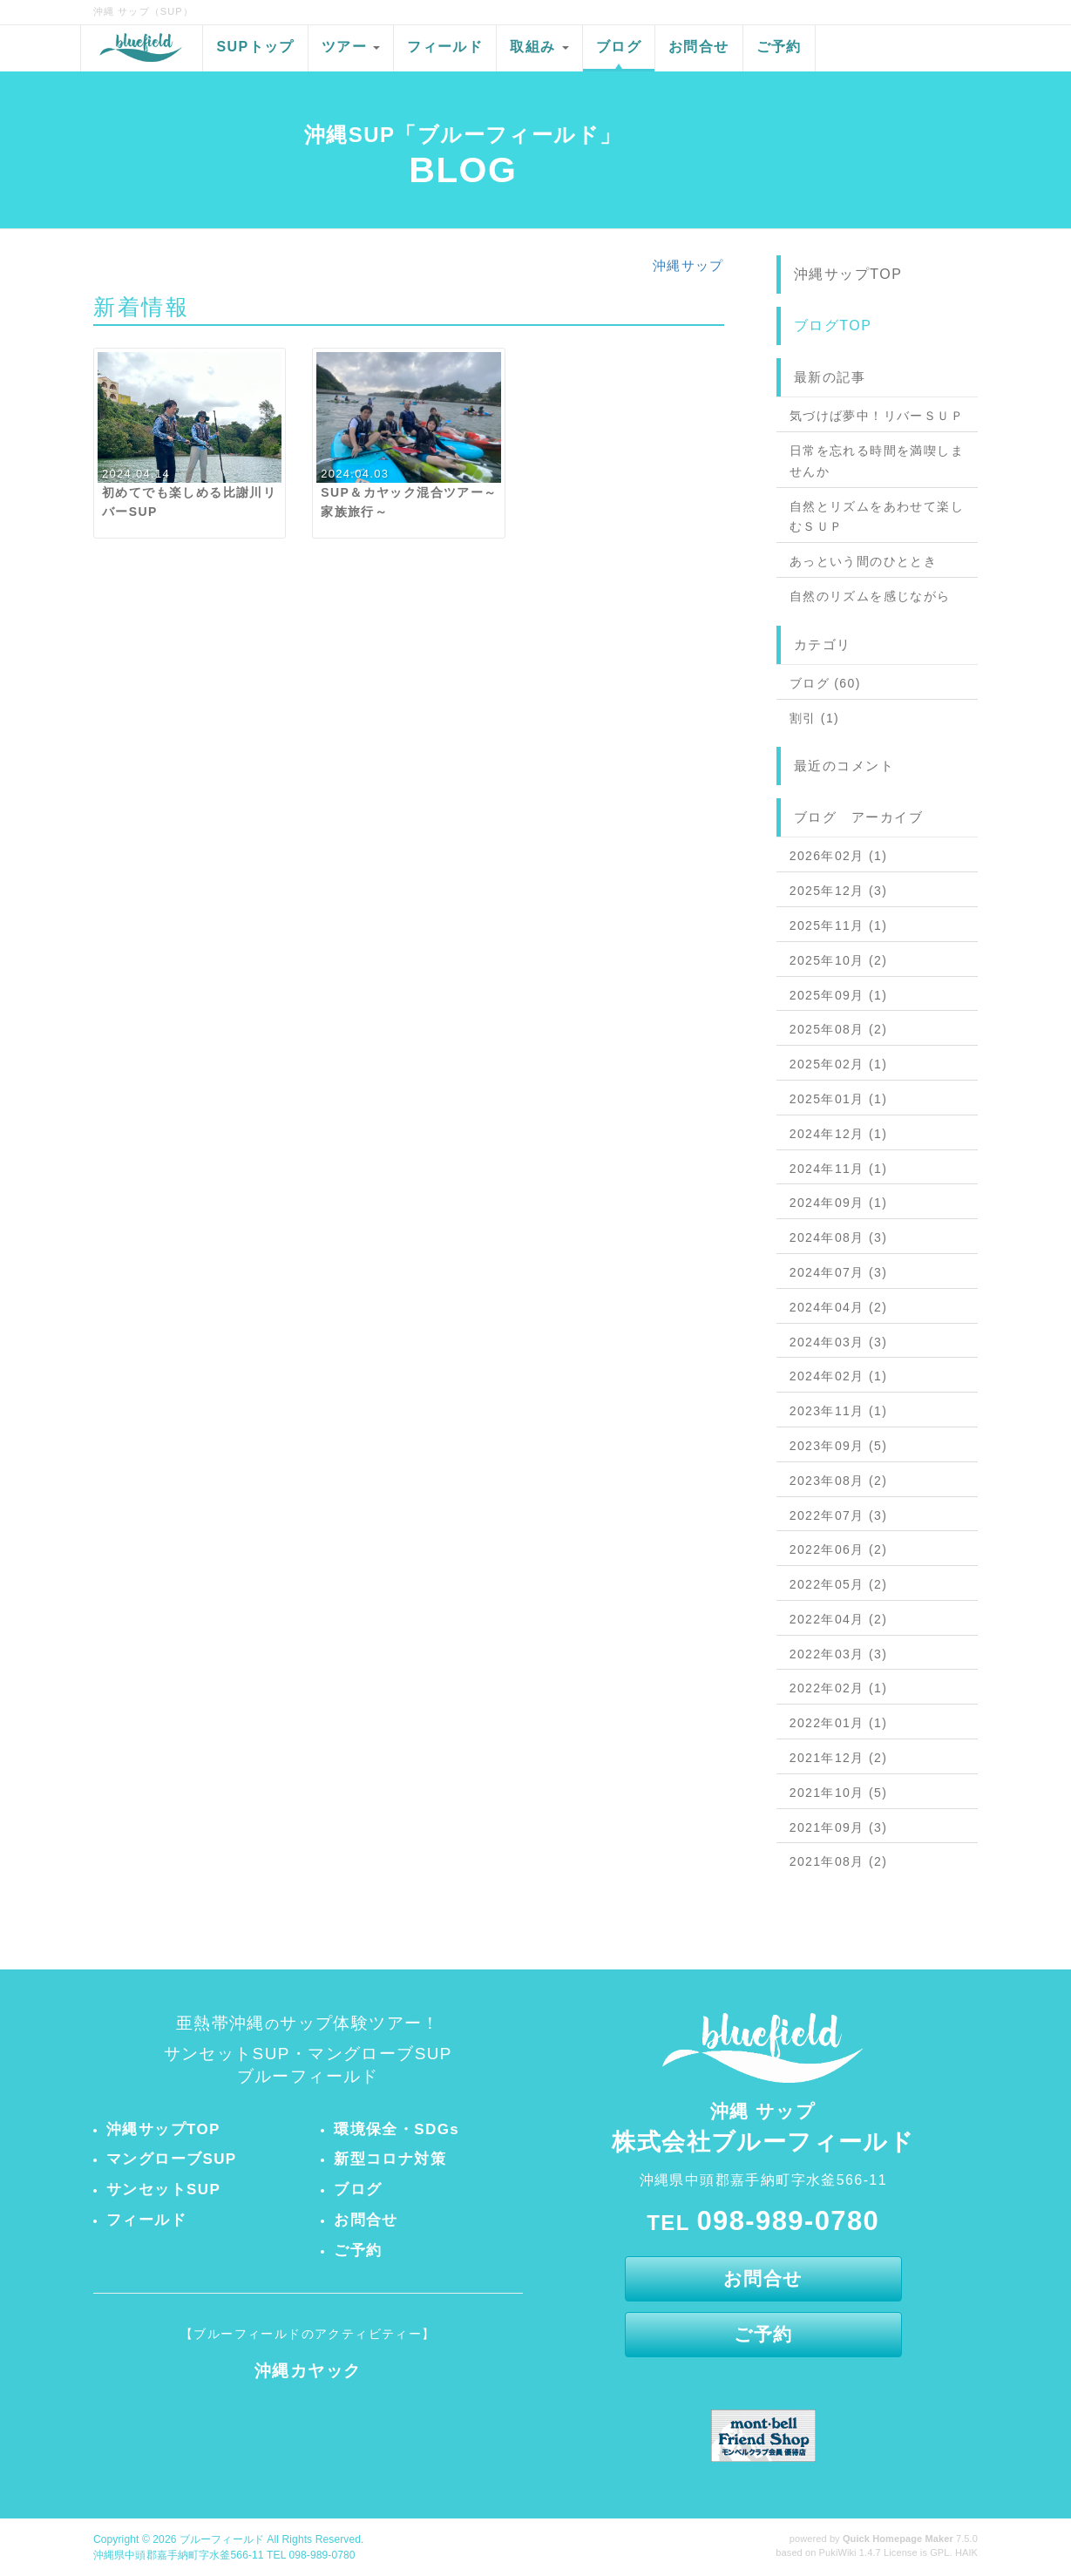 The image size is (1071, 2576). I want to click on 2022年06月 (2), so click(839, 1549).